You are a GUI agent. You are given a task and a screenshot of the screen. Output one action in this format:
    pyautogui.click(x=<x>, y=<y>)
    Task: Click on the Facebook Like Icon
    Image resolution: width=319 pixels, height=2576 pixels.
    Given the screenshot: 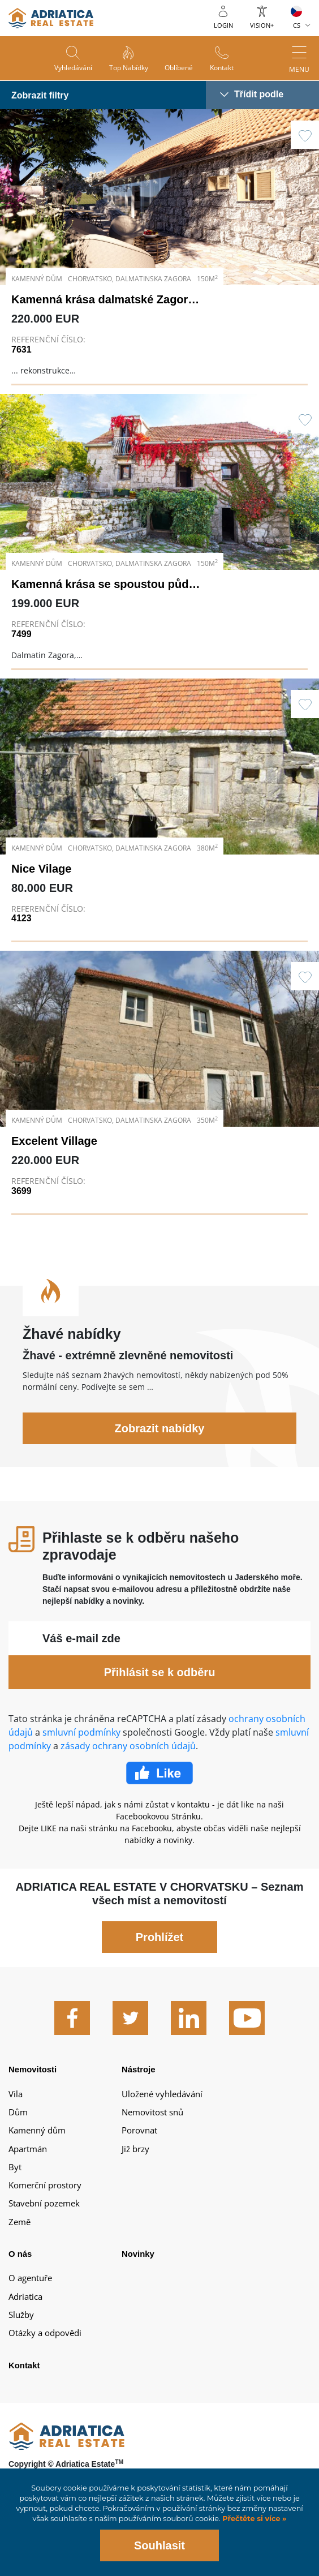 What is the action you would take?
    pyautogui.click(x=159, y=1785)
    